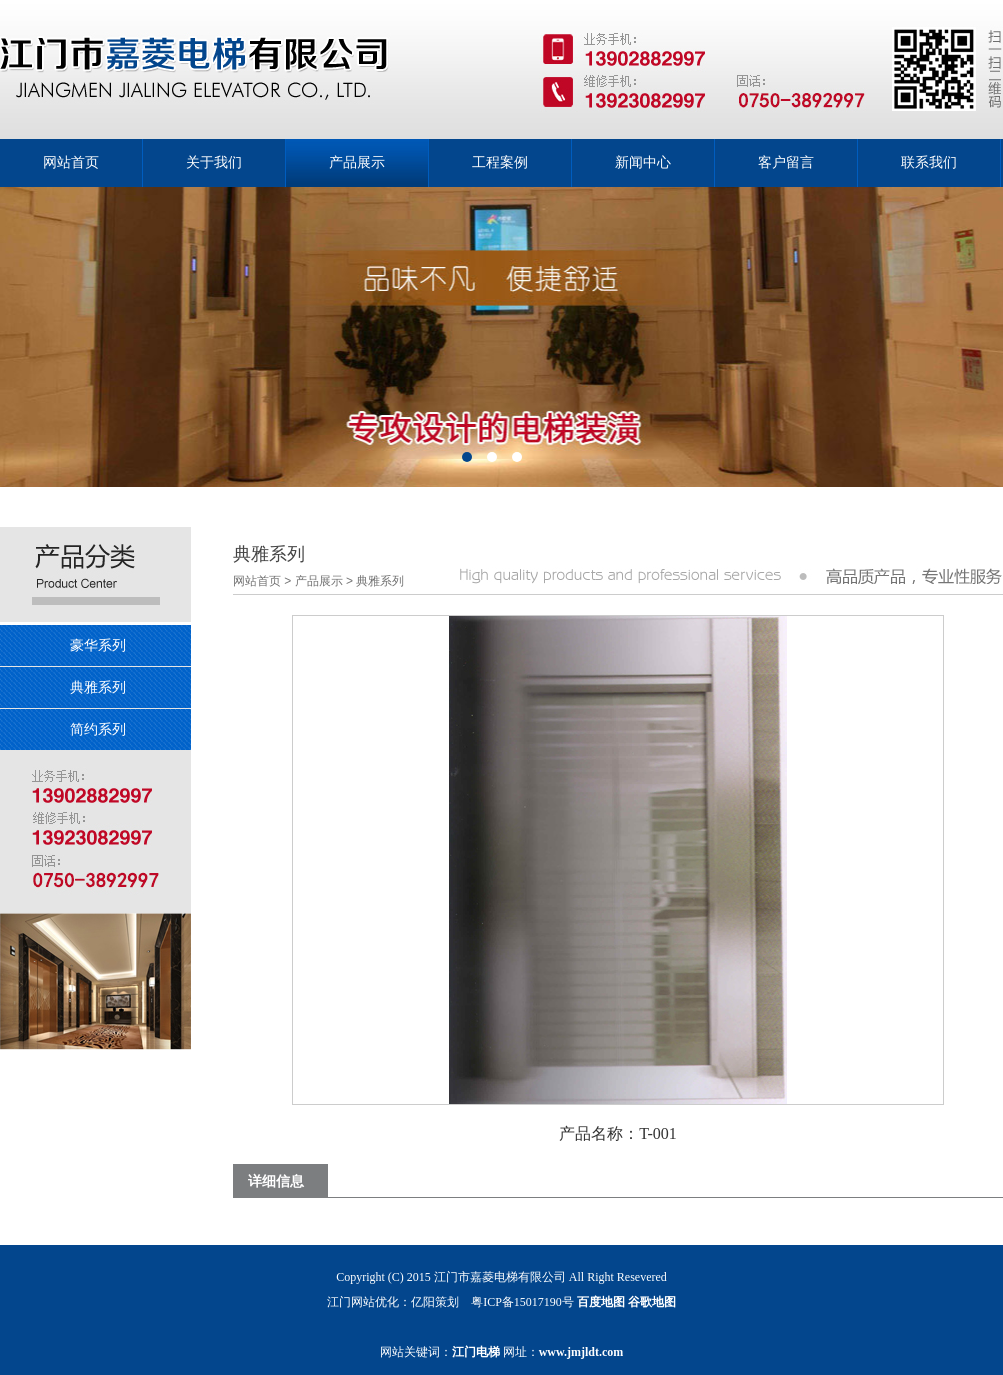 The height and width of the screenshot is (1375, 1003). What do you see at coordinates (98, 729) in the screenshot?
I see `简约系列` at bounding box center [98, 729].